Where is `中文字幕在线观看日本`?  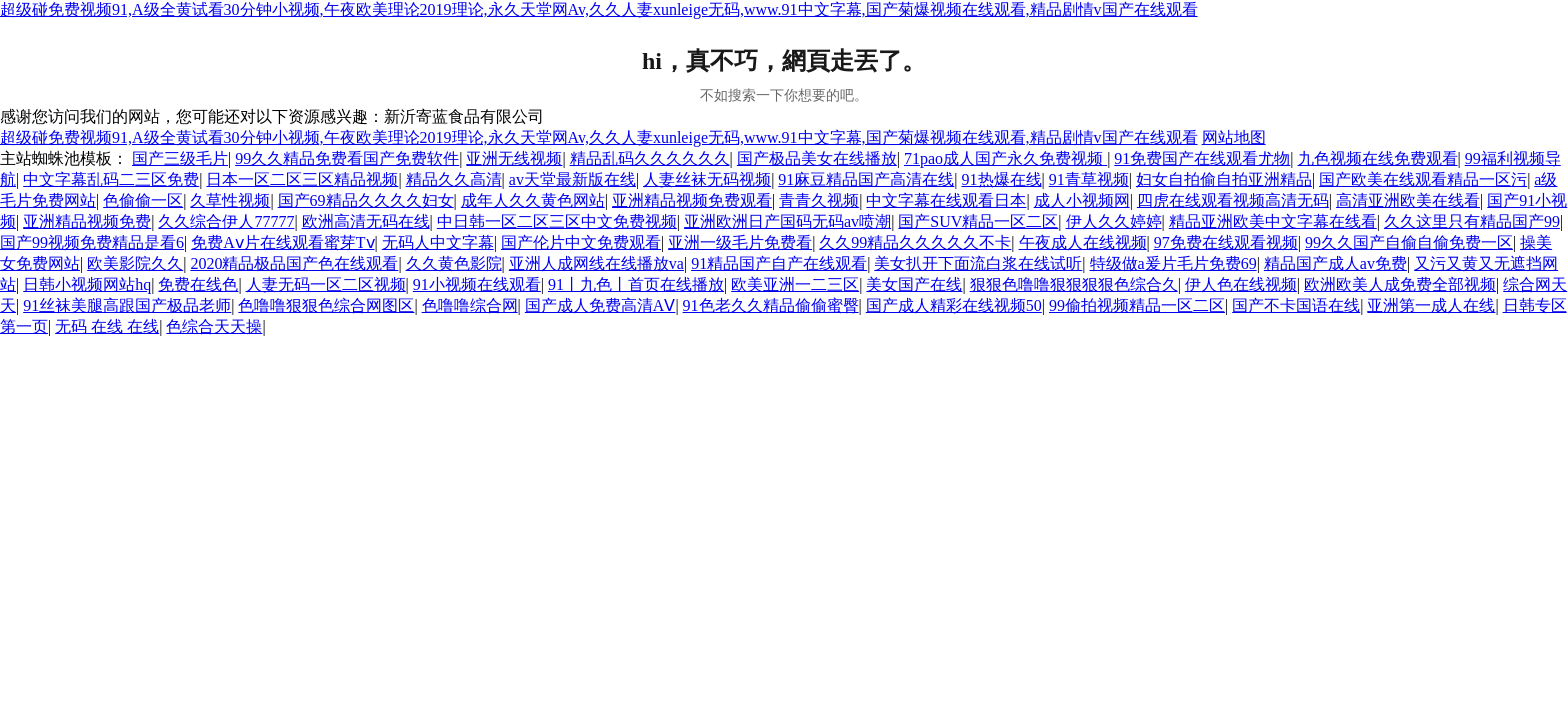 中文字幕在线观看日本 is located at coordinates (946, 200).